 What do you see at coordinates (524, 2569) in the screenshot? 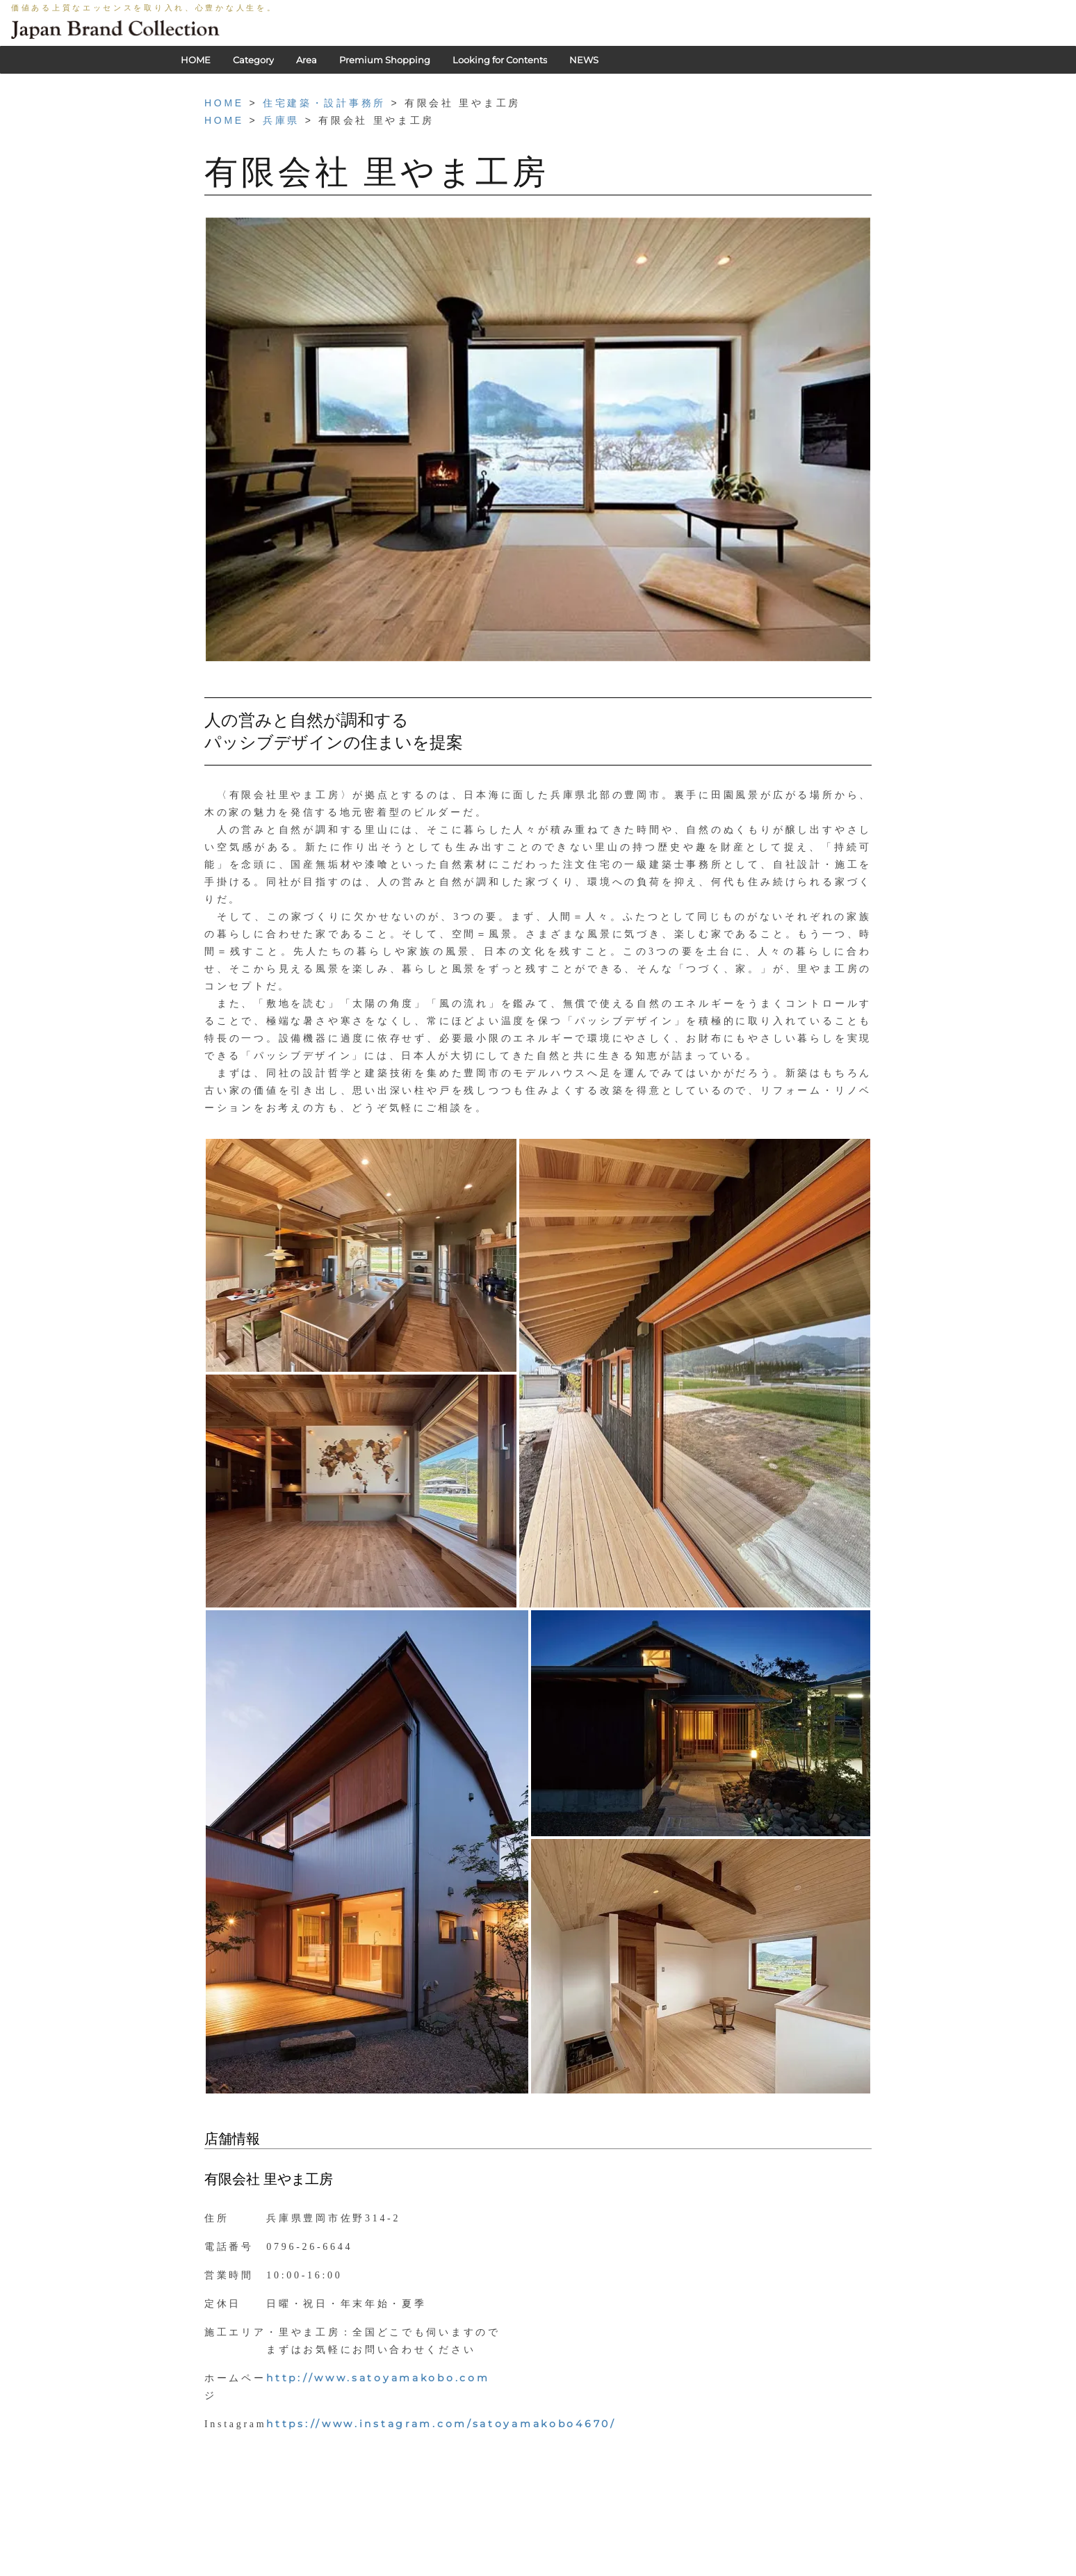
I see `利用規約` at bounding box center [524, 2569].